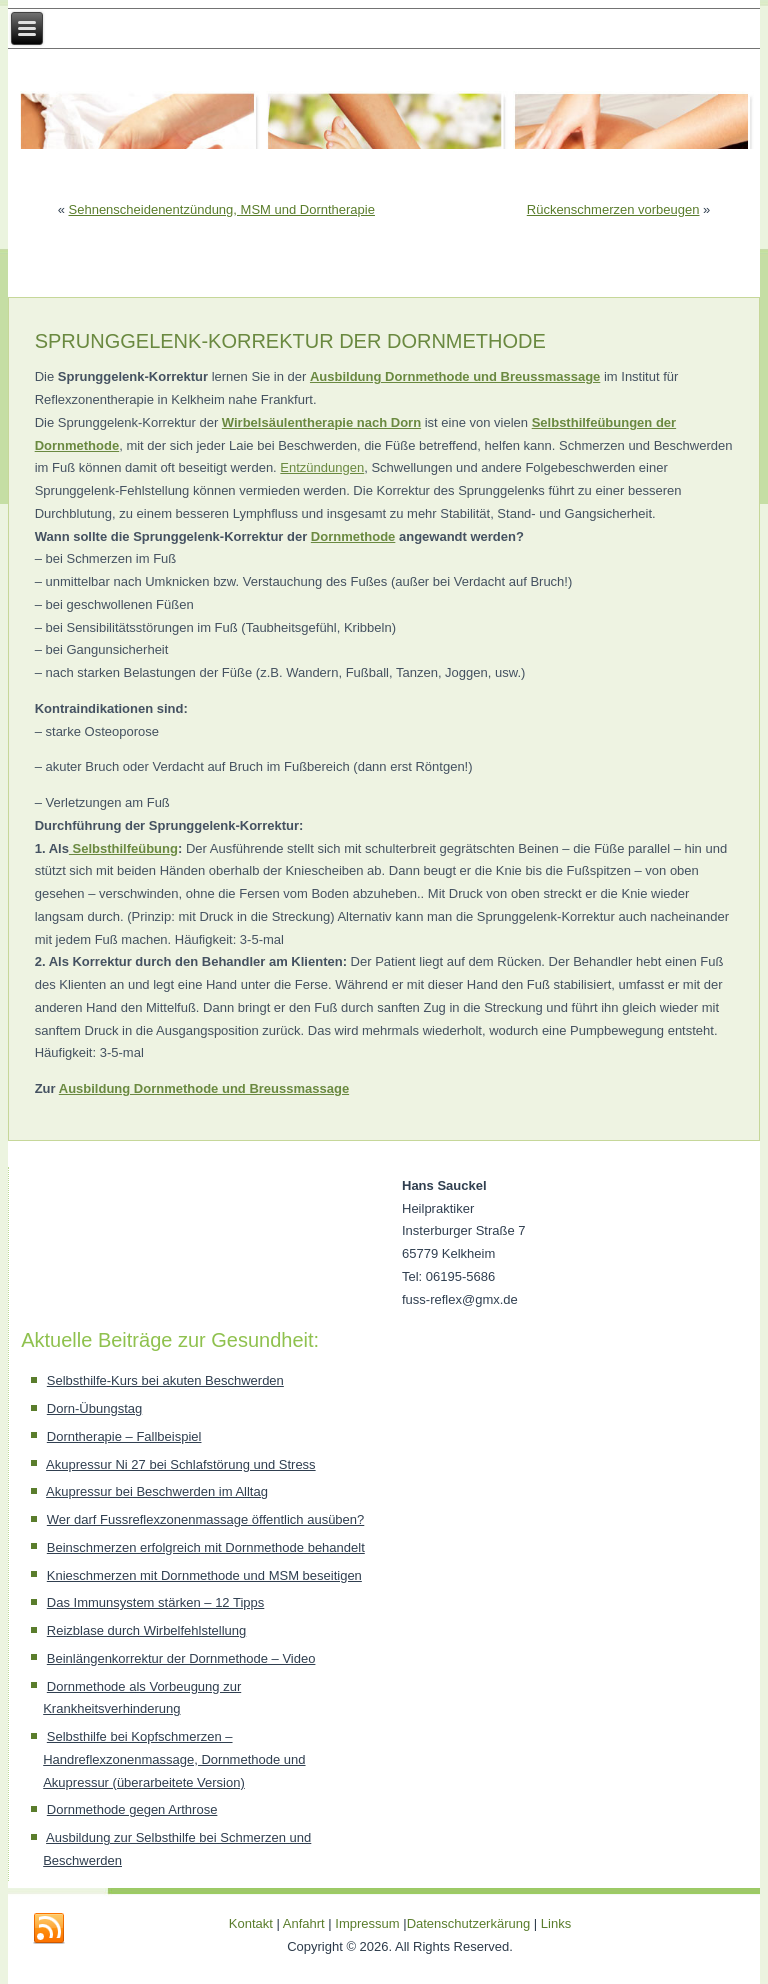 The image size is (768, 1984). What do you see at coordinates (174, 1759) in the screenshot?
I see `Selbsthilfe bei Kopfschmerzen – Handreflexzonenmassage, Dornmethode und Akupressur (überarbeitete Version)` at bounding box center [174, 1759].